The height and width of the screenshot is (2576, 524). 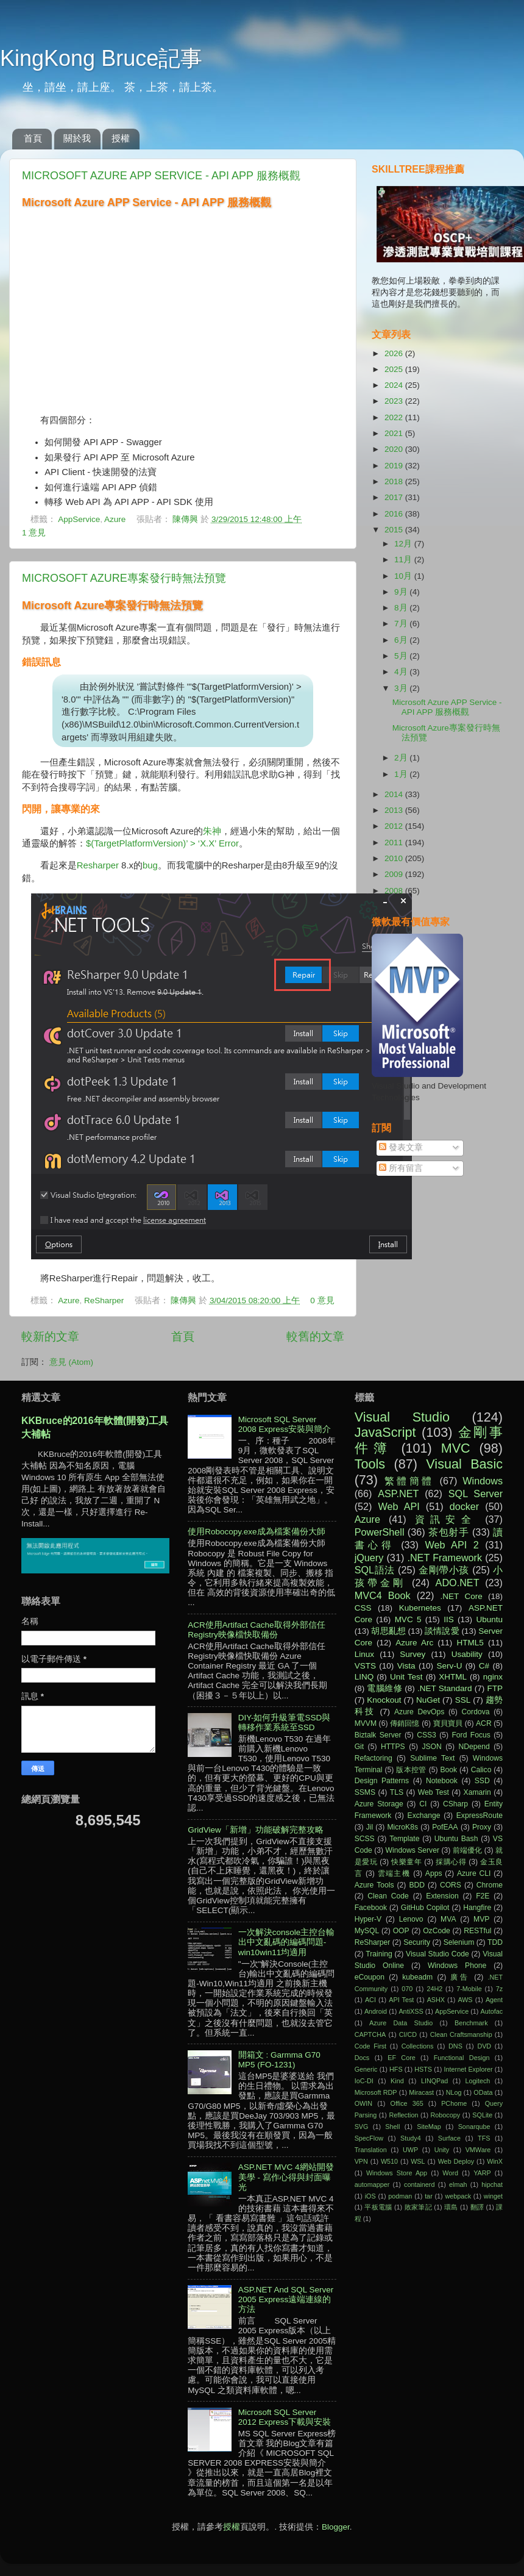 What do you see at coordinates (369, 2138) in the screenshot?
I see `SpecFlow` at bounding box center [369, 2138].